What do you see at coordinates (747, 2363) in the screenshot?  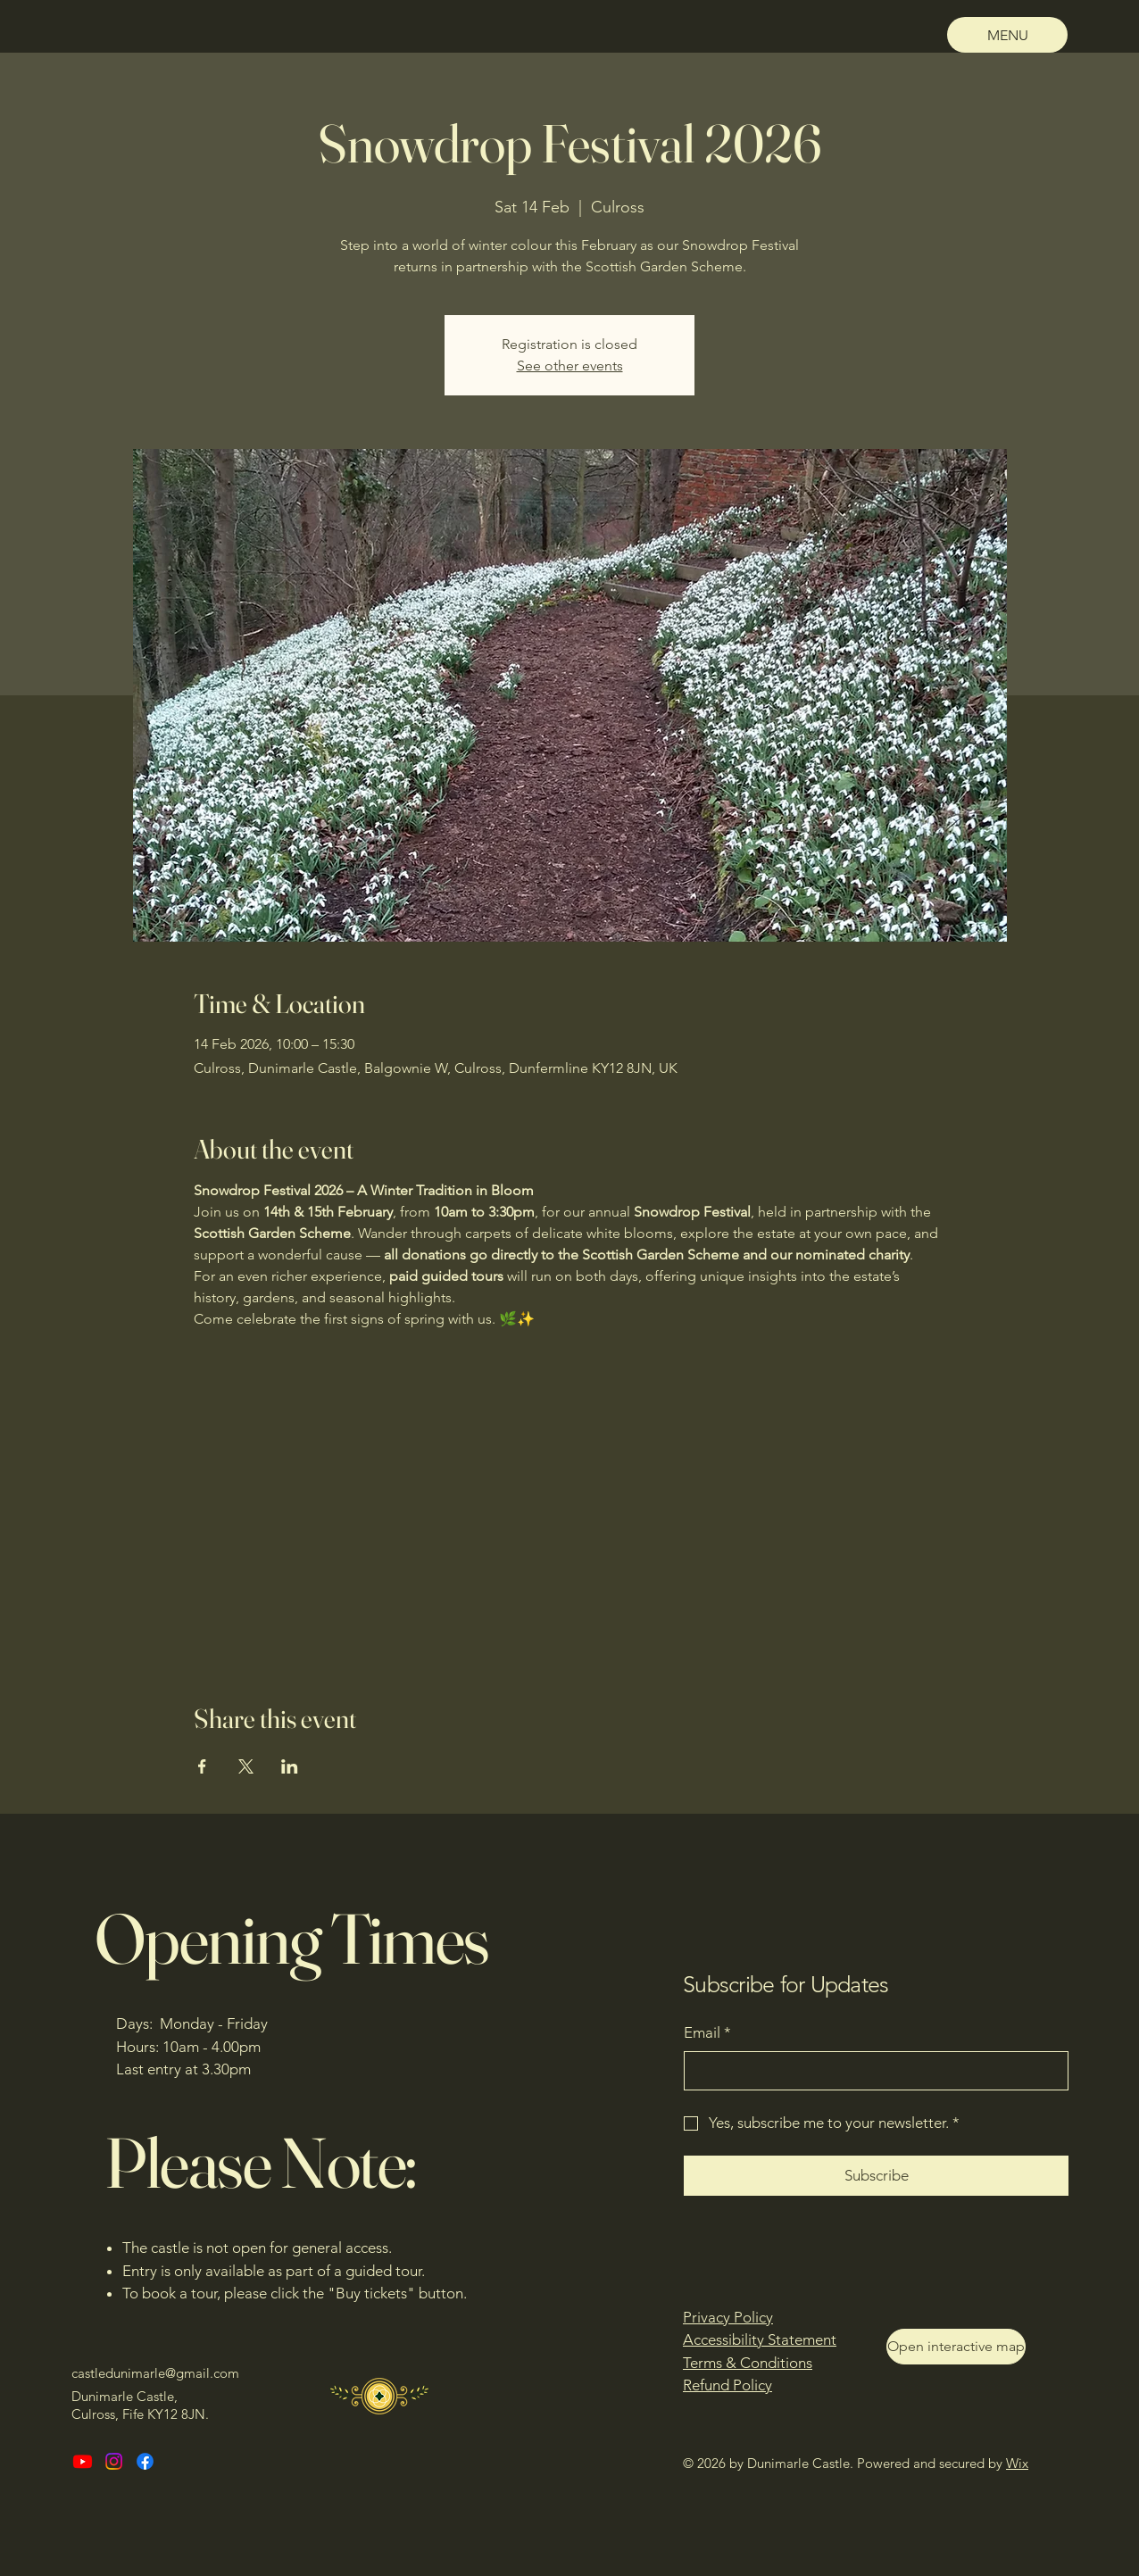 I see `Terms & Conditions` at bounding box center [747, 2363].